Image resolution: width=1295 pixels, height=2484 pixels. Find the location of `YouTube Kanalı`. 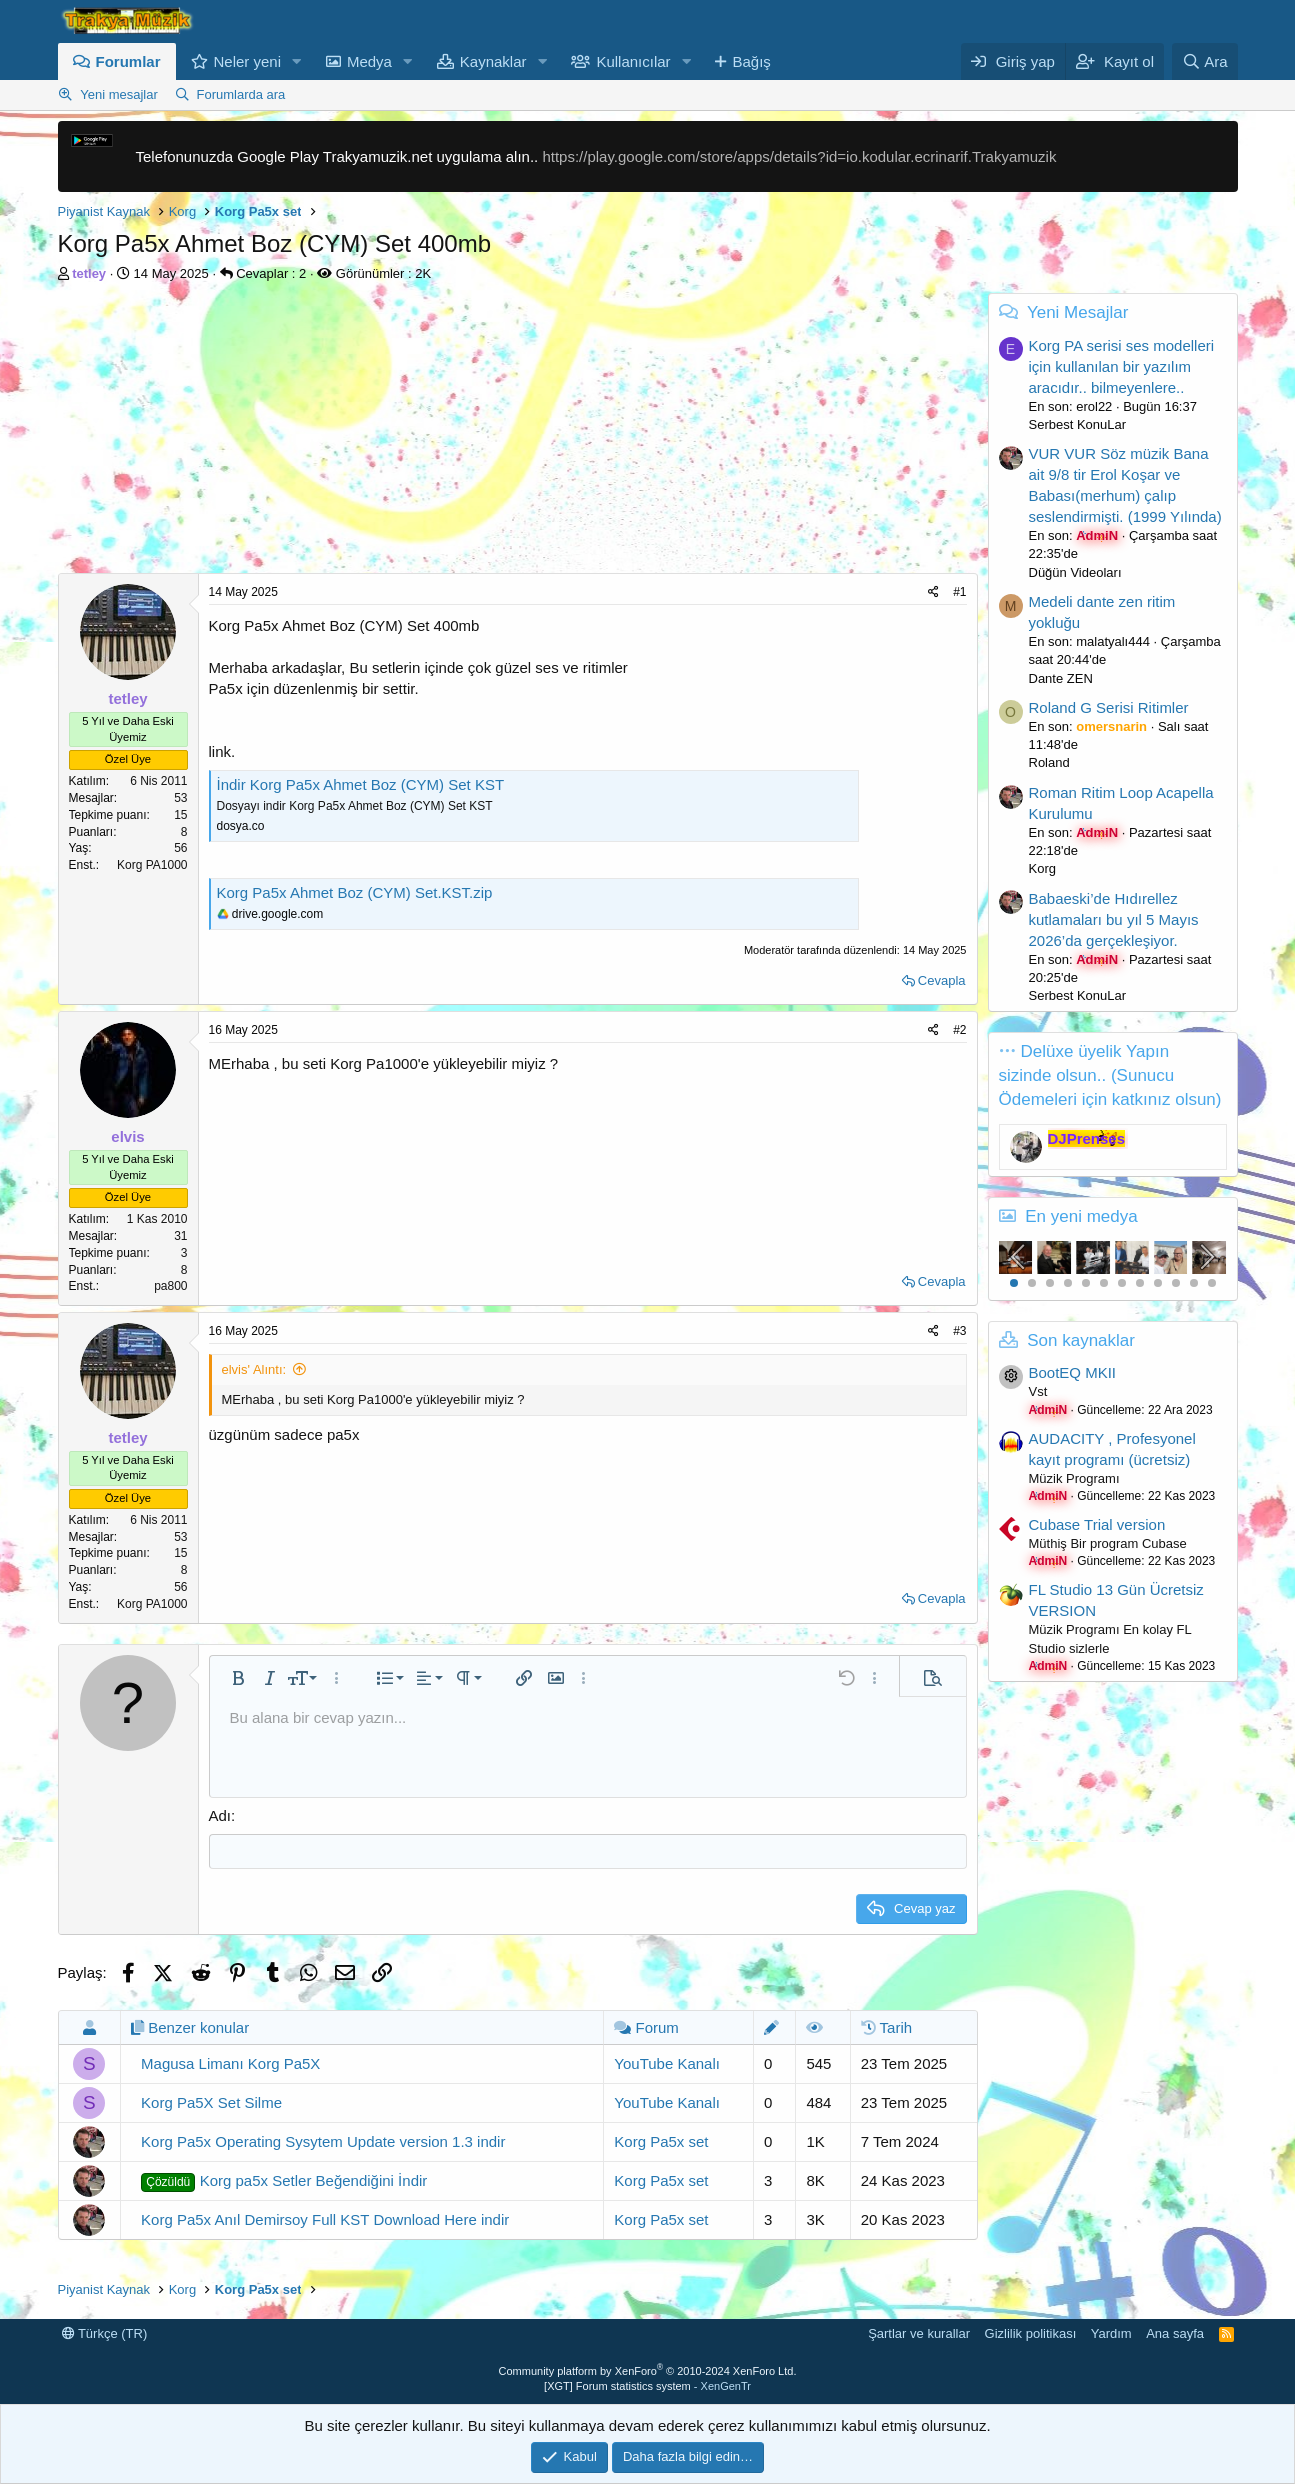

YouTube Kanalı is located at coordinates (667, 2063).